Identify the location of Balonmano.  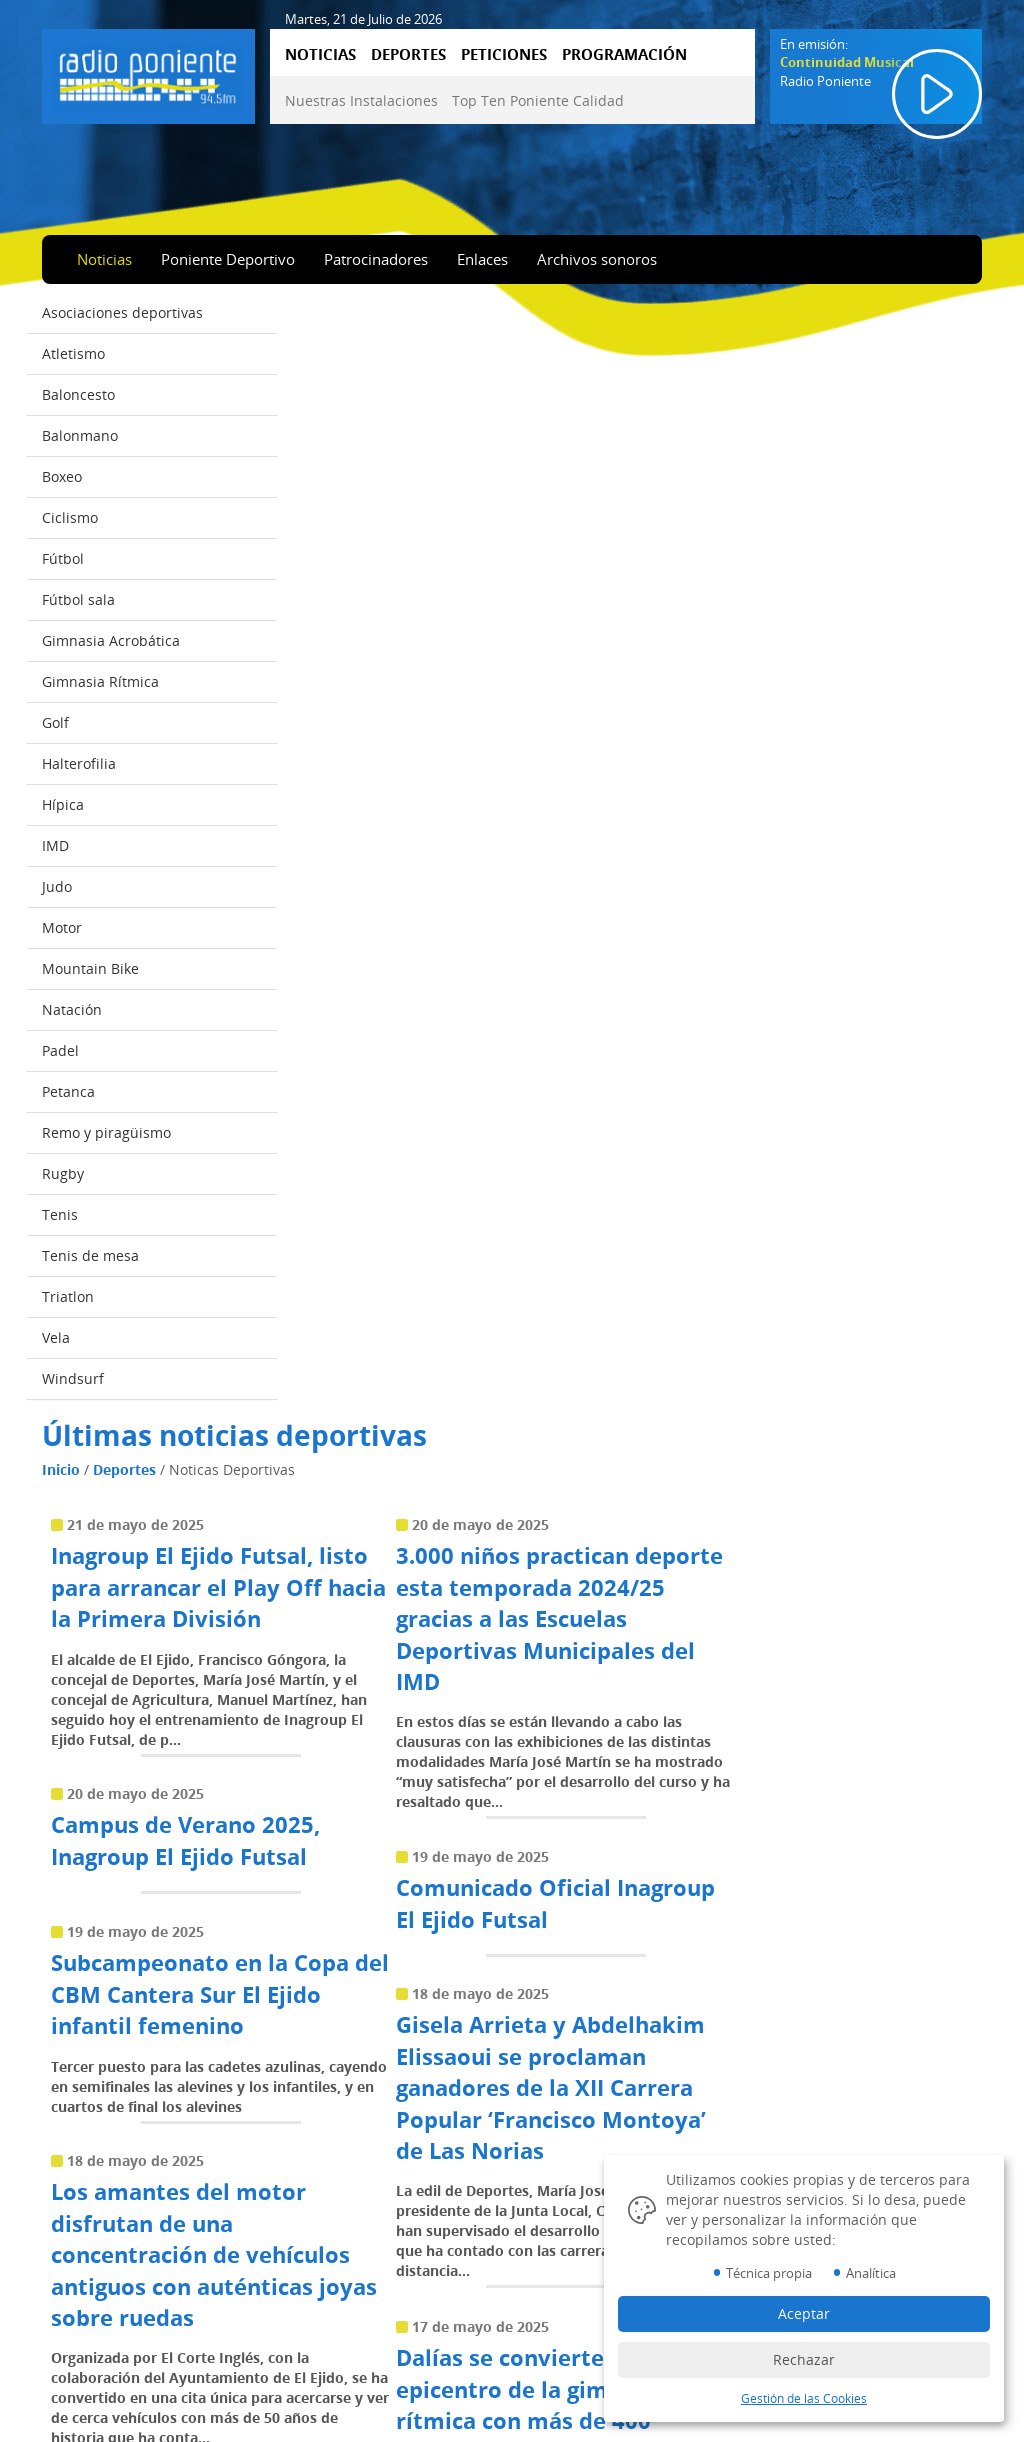
(80, 436).